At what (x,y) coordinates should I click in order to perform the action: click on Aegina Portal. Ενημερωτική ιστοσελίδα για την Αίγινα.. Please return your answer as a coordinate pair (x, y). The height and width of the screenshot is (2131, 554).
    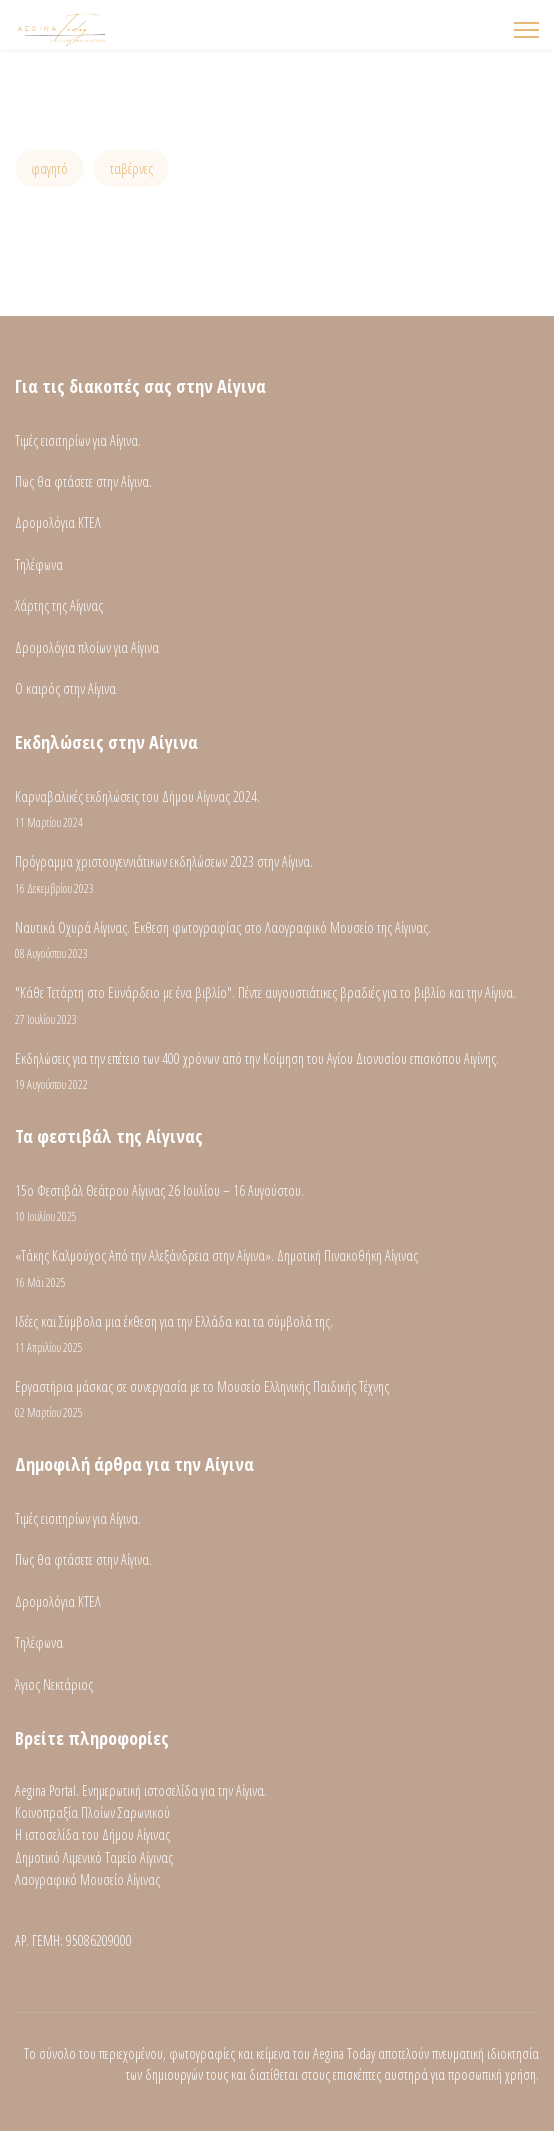
    Looking at the image, I should click on (141, 1790).